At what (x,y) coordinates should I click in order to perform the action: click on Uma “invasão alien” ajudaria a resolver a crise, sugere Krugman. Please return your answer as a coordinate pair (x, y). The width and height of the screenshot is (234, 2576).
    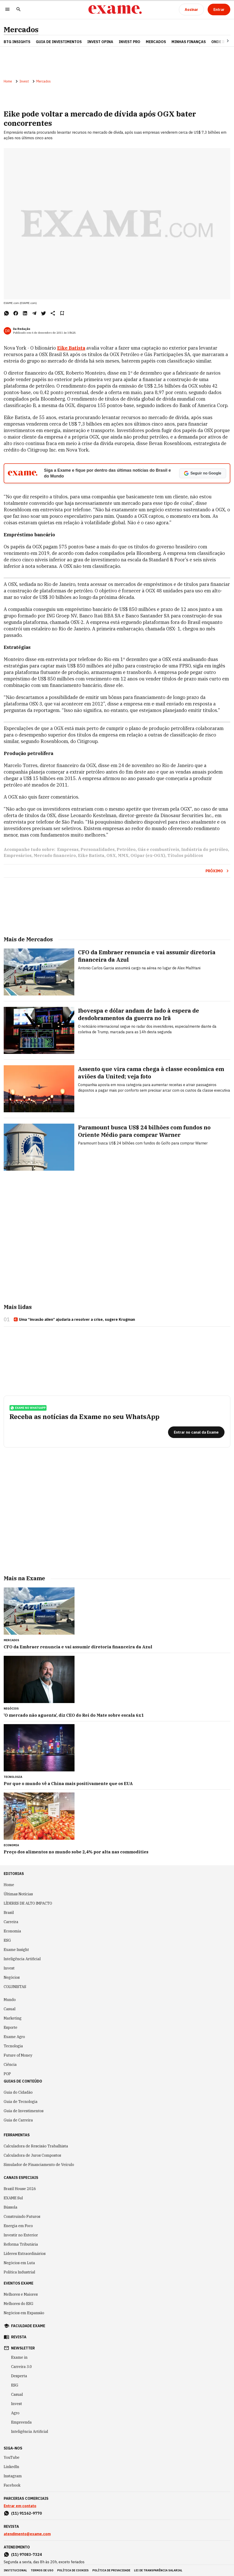
    Looking at the image, I should click on (74, 1319).